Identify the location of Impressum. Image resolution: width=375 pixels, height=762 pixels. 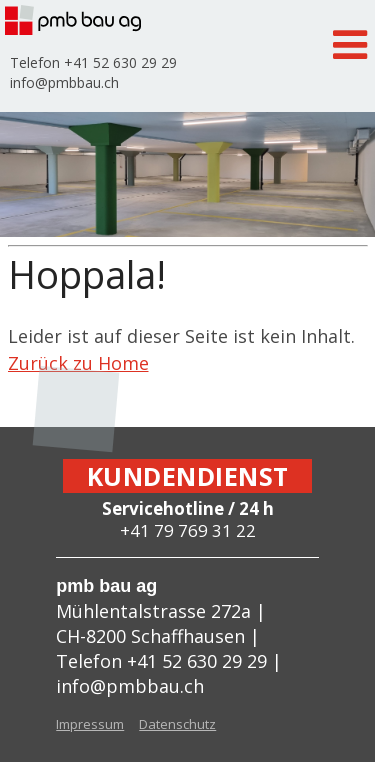
(90, 724).